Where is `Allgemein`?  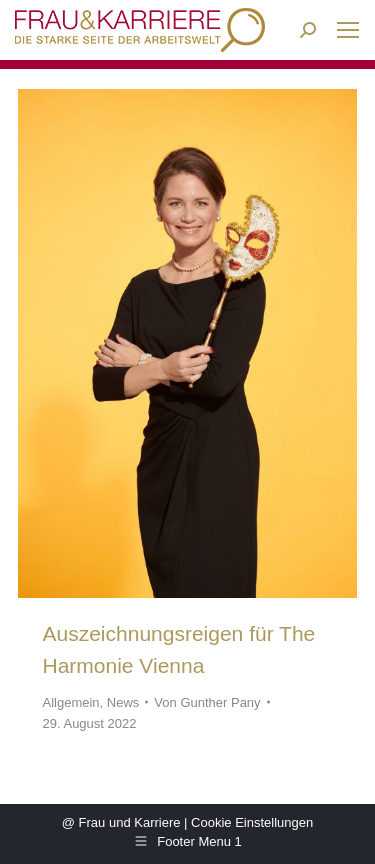 Allgemein is located at coordinates (71, 702).